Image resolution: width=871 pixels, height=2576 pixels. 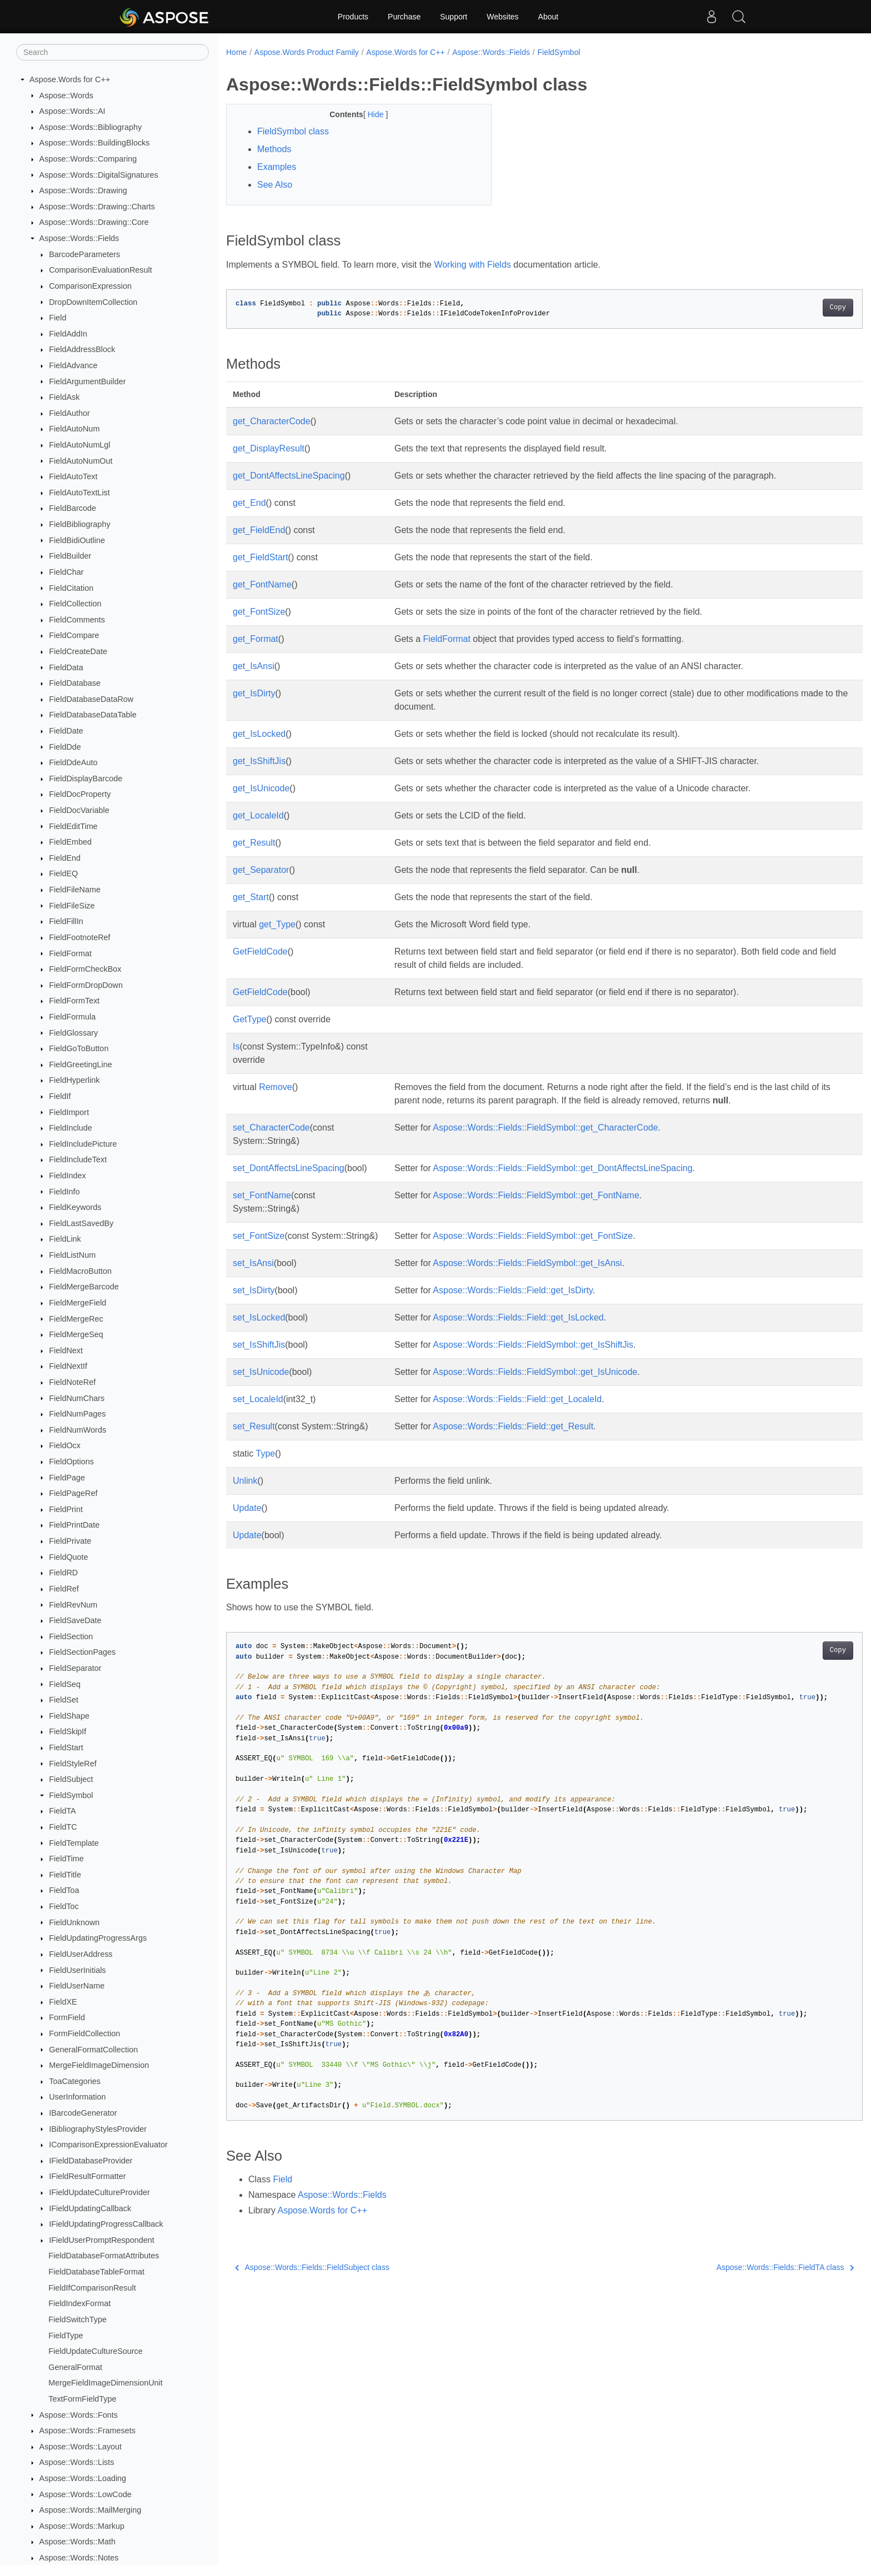 What do you see at coordinates (274, 149) in the screenshot?
I see `Methods` at bounding box center [274, 149].